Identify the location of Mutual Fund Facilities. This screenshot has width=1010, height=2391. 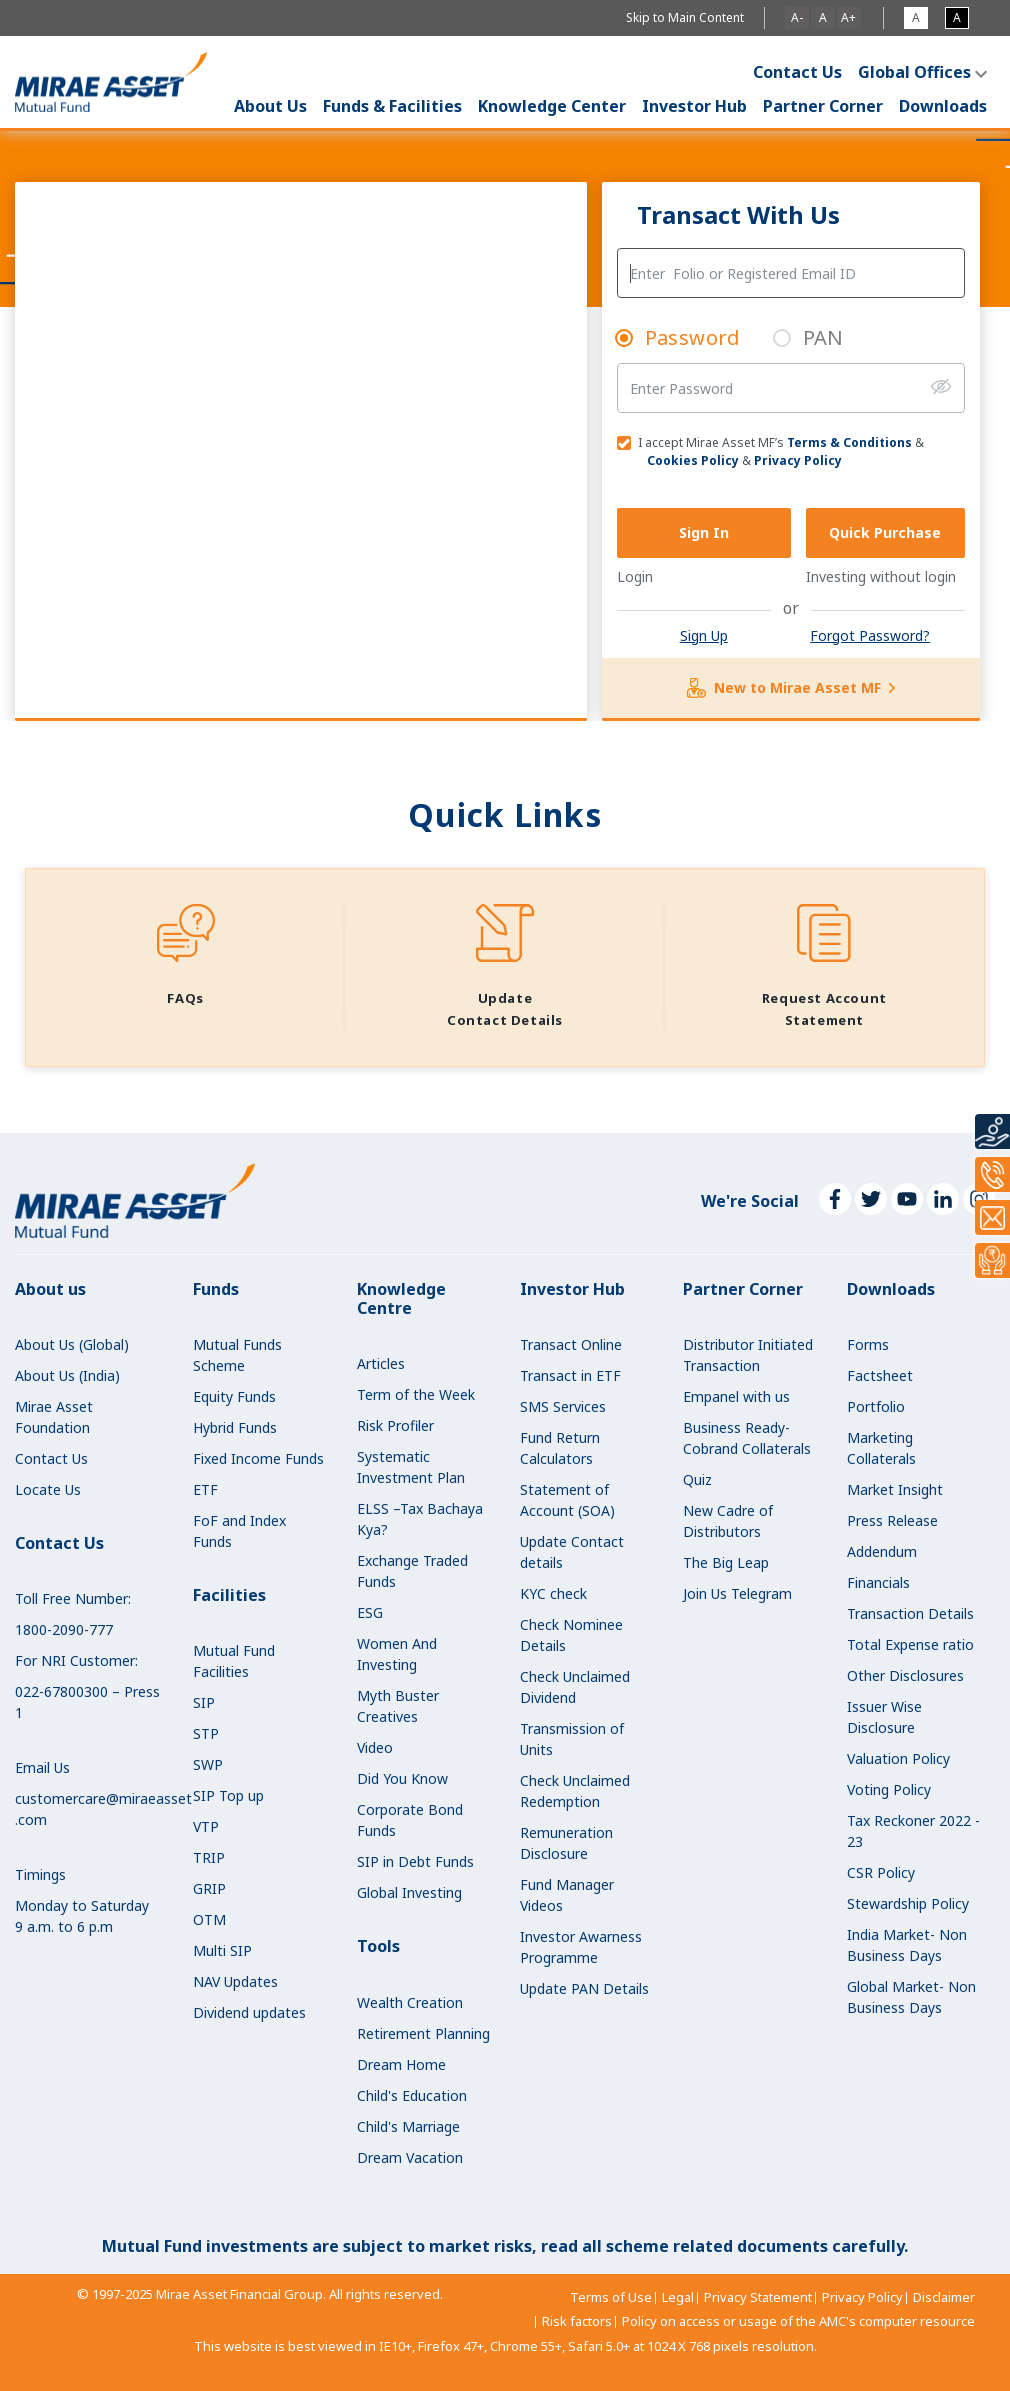
(234, 1661).